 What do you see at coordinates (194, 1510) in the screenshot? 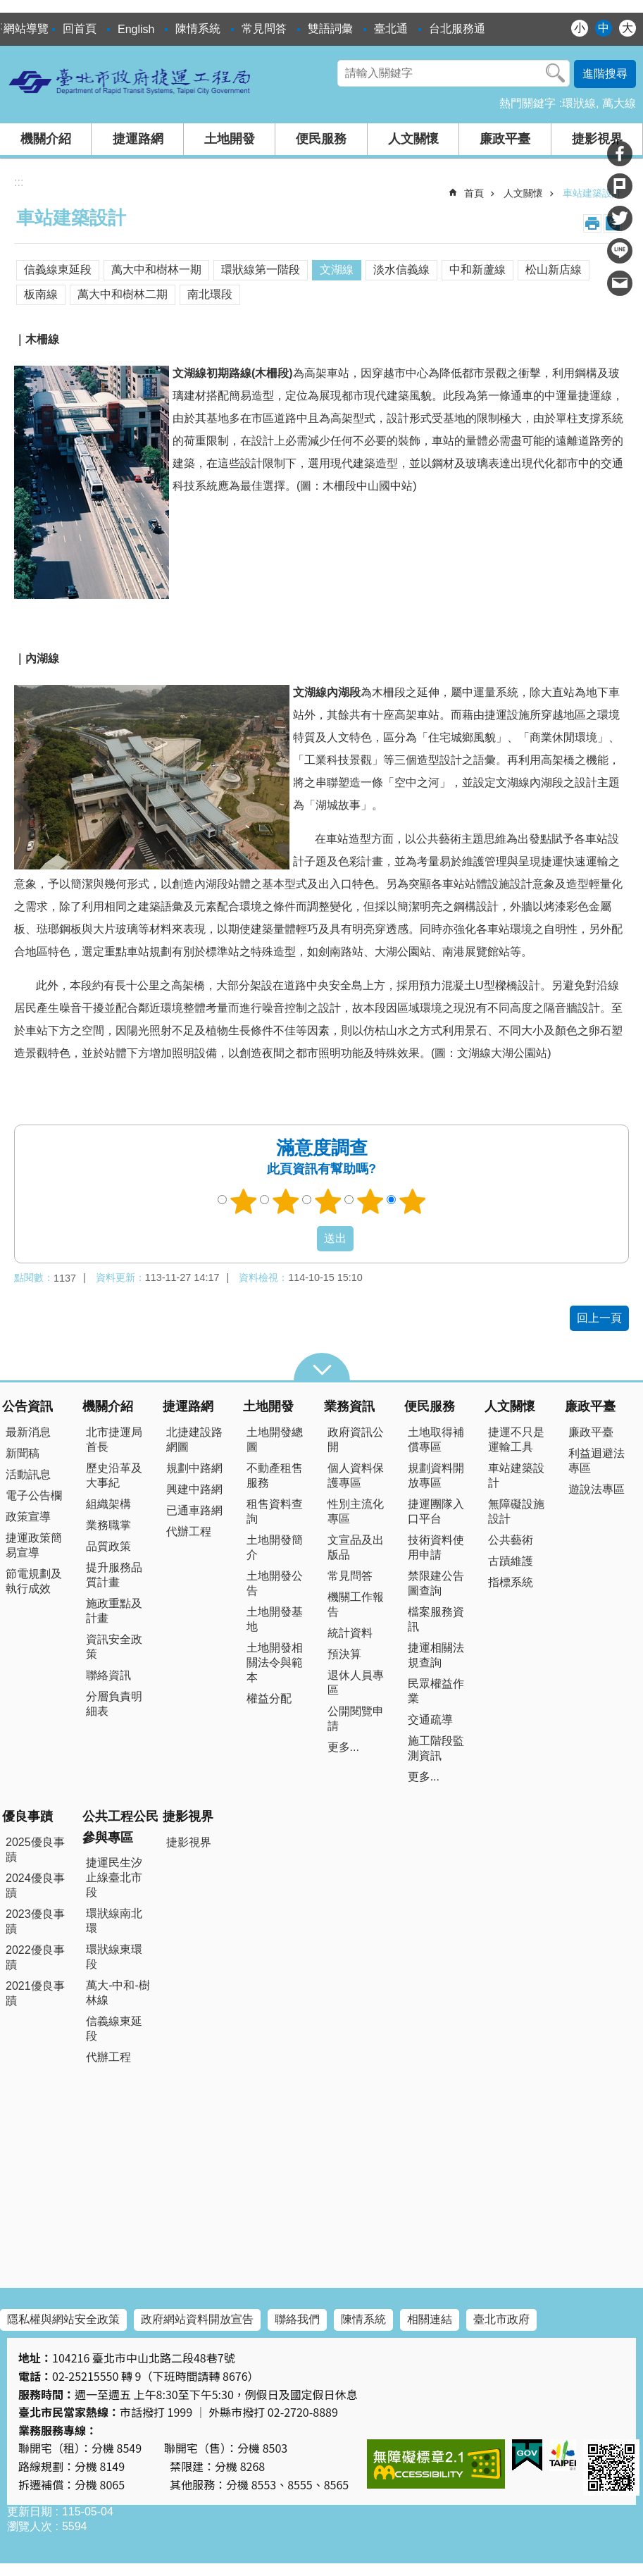
I see `已通車路網` at bounding box center [194, 1510].